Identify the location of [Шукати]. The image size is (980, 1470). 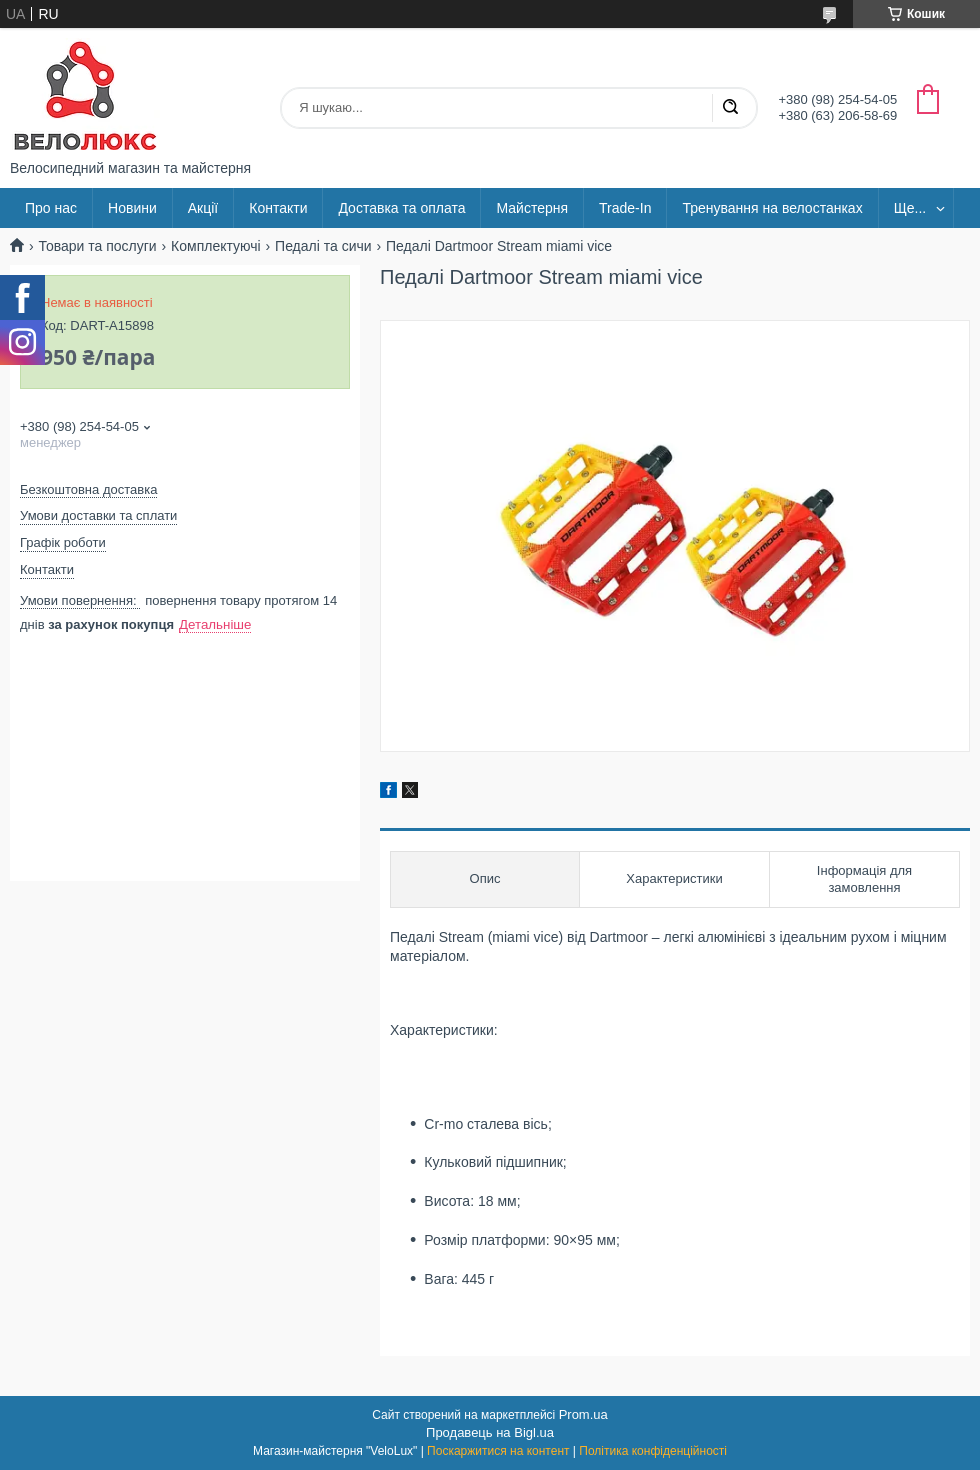
(730, 108).